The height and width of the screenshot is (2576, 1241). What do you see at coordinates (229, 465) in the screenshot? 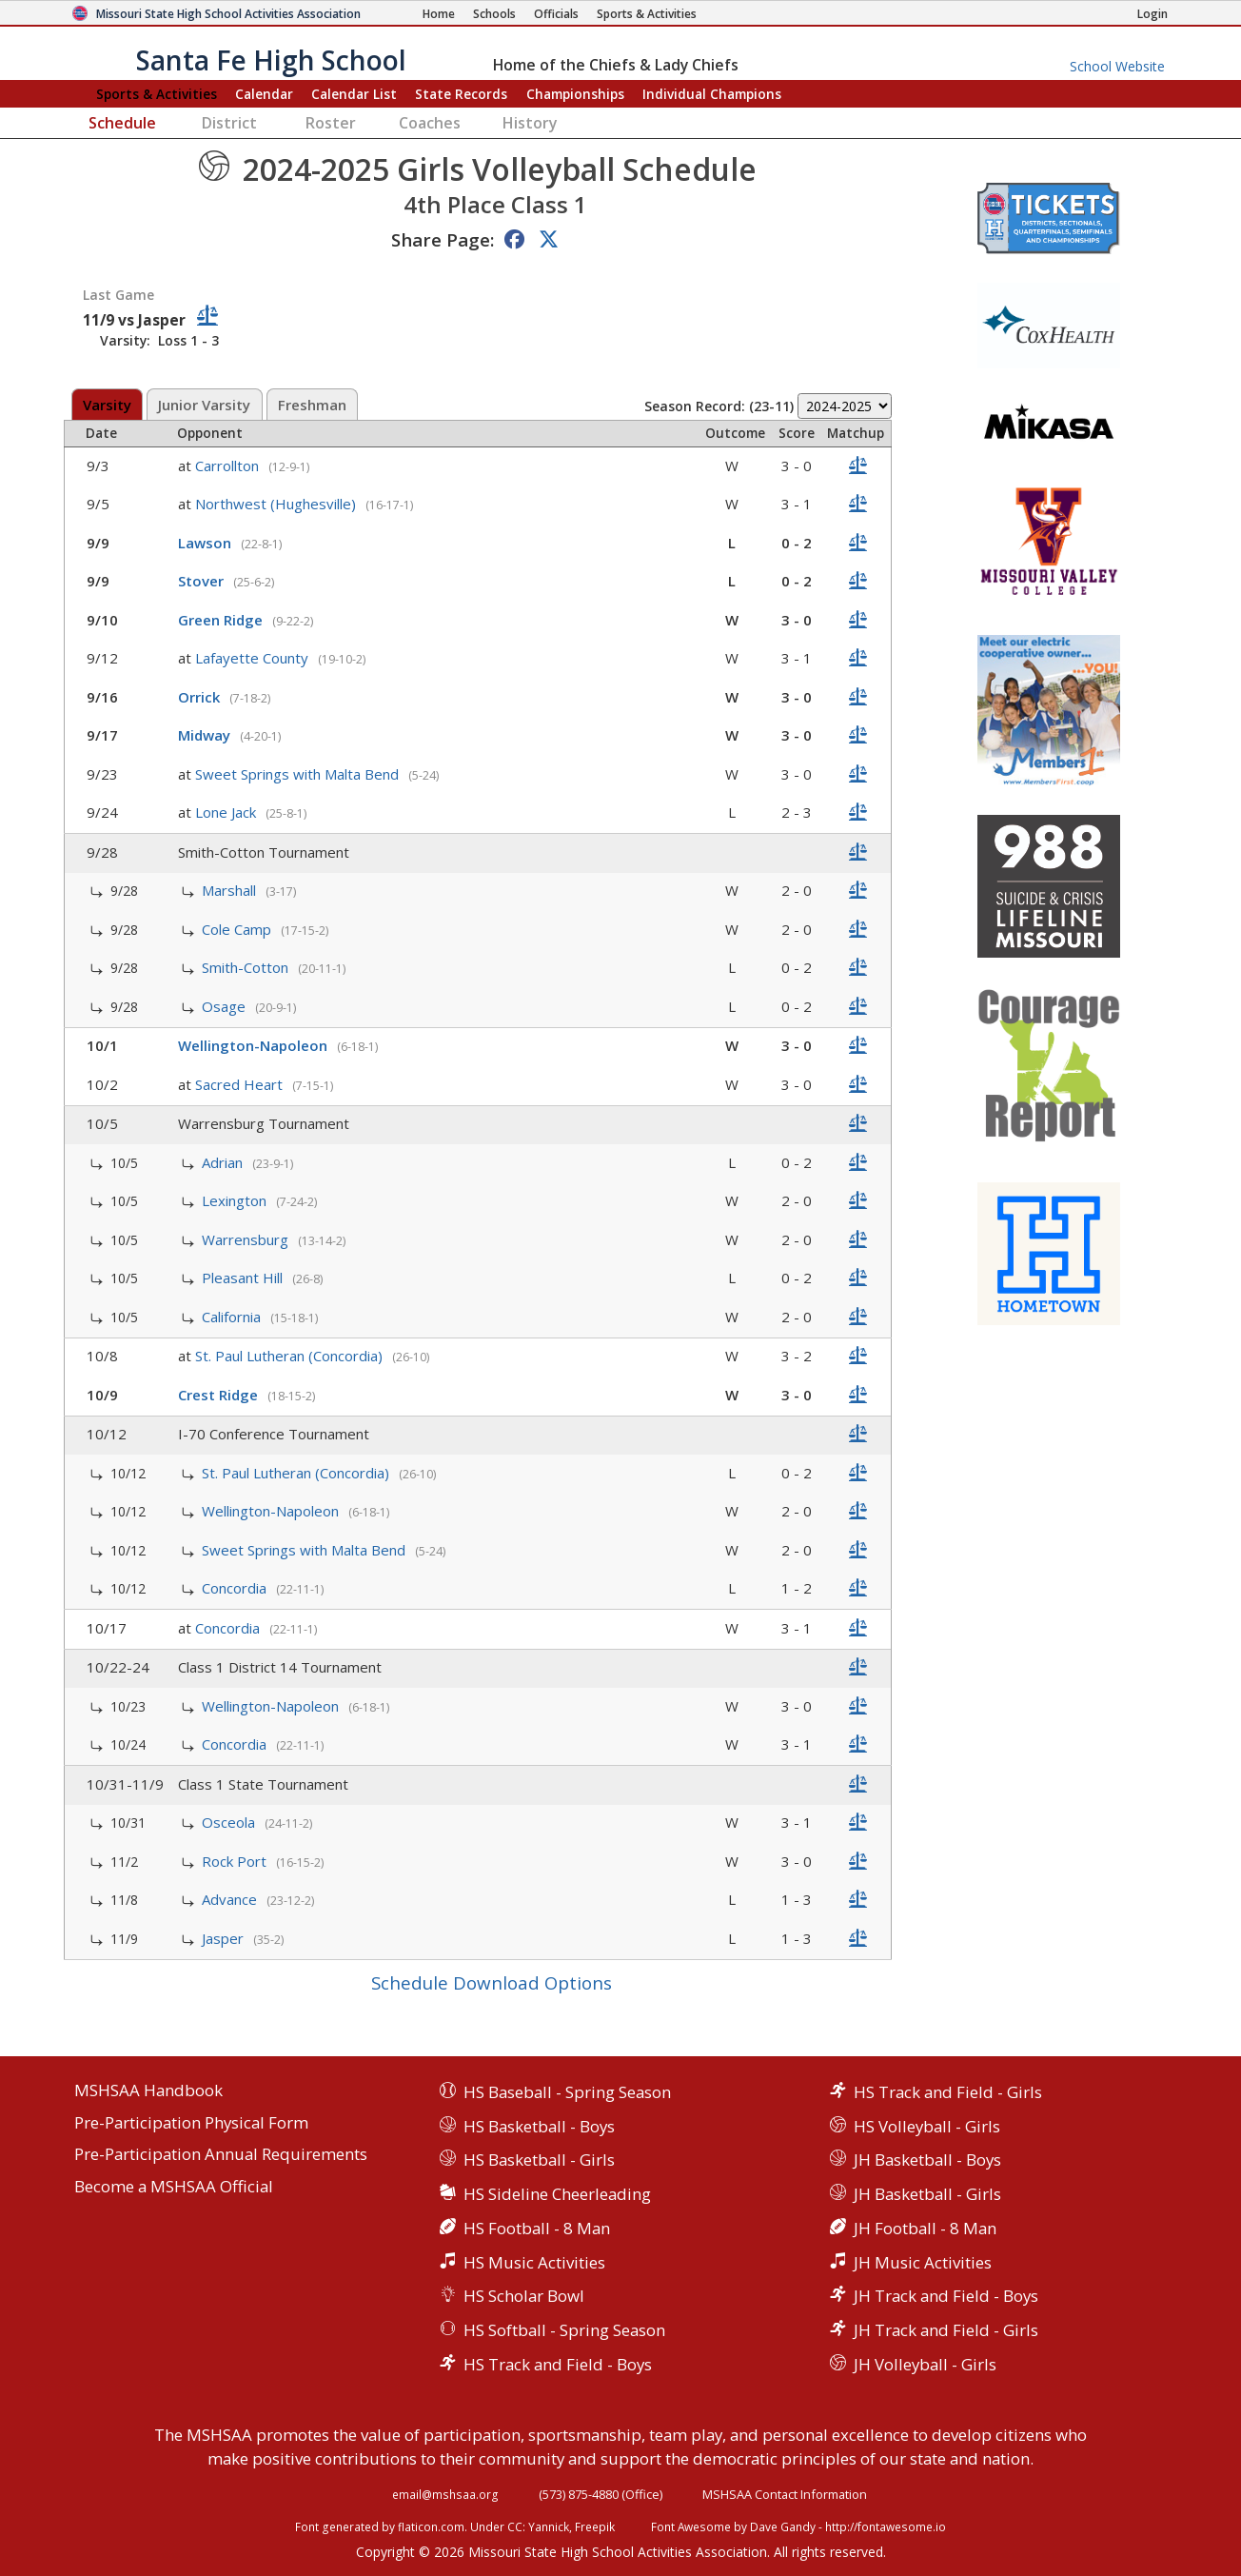
I see `Carrollton` at bounding box center [229, 465].